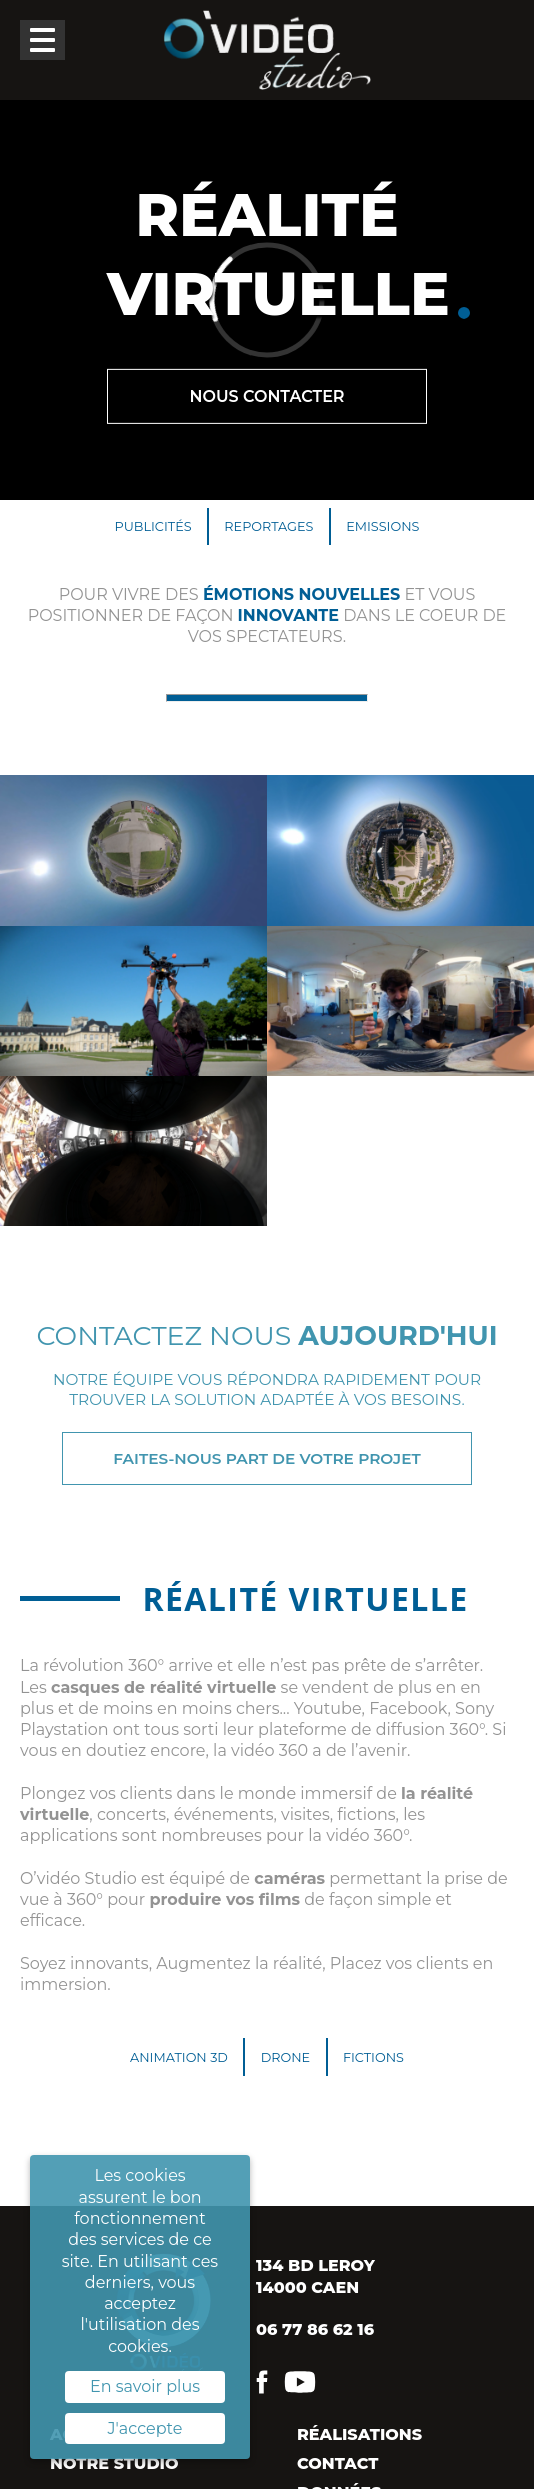 Image resolution: width=534 pixels, height=2489 pixels. Describe the element at coordinates (153, 526) in the screenshot. I see `Publicités` at that location.